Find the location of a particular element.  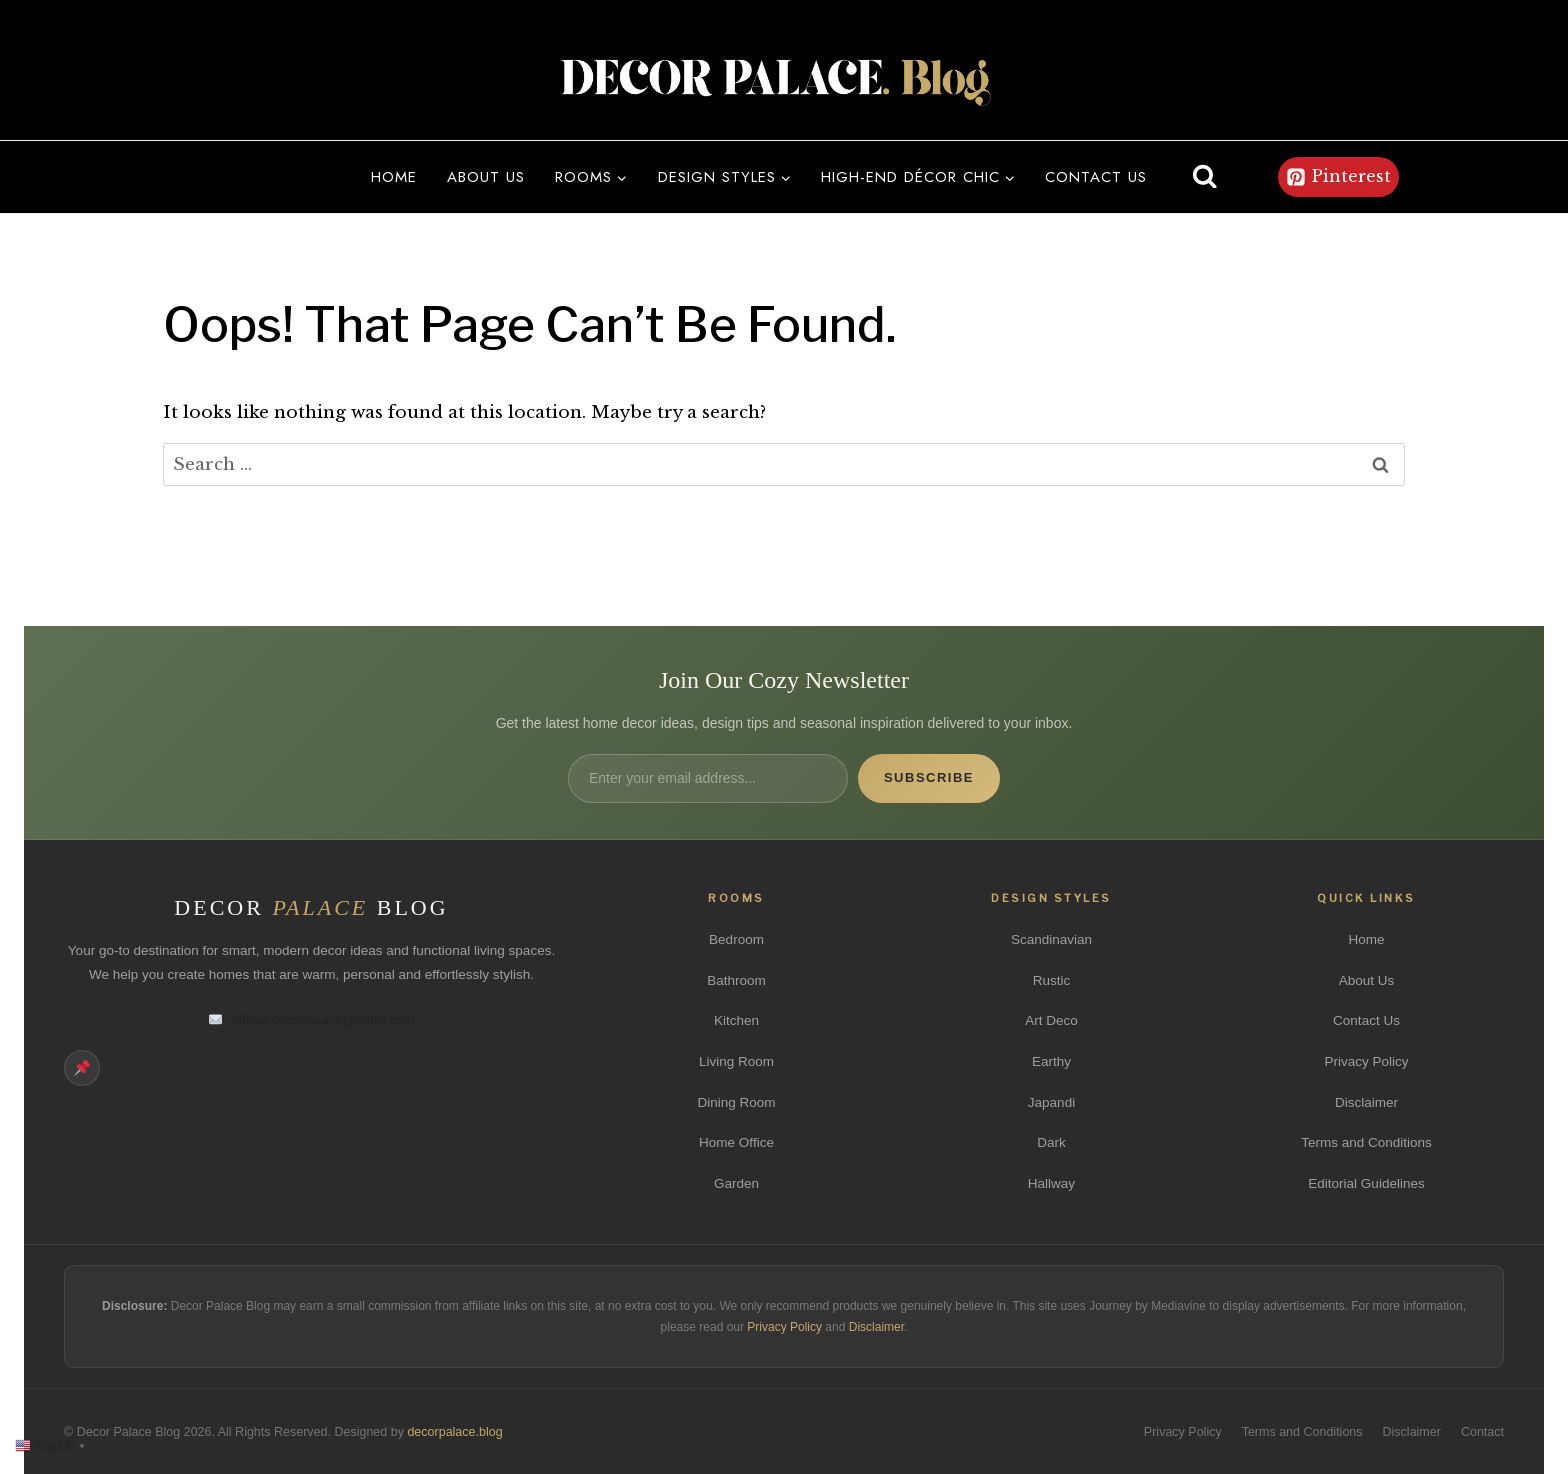

Disclaimer is located at coordinates (1366, 1102).